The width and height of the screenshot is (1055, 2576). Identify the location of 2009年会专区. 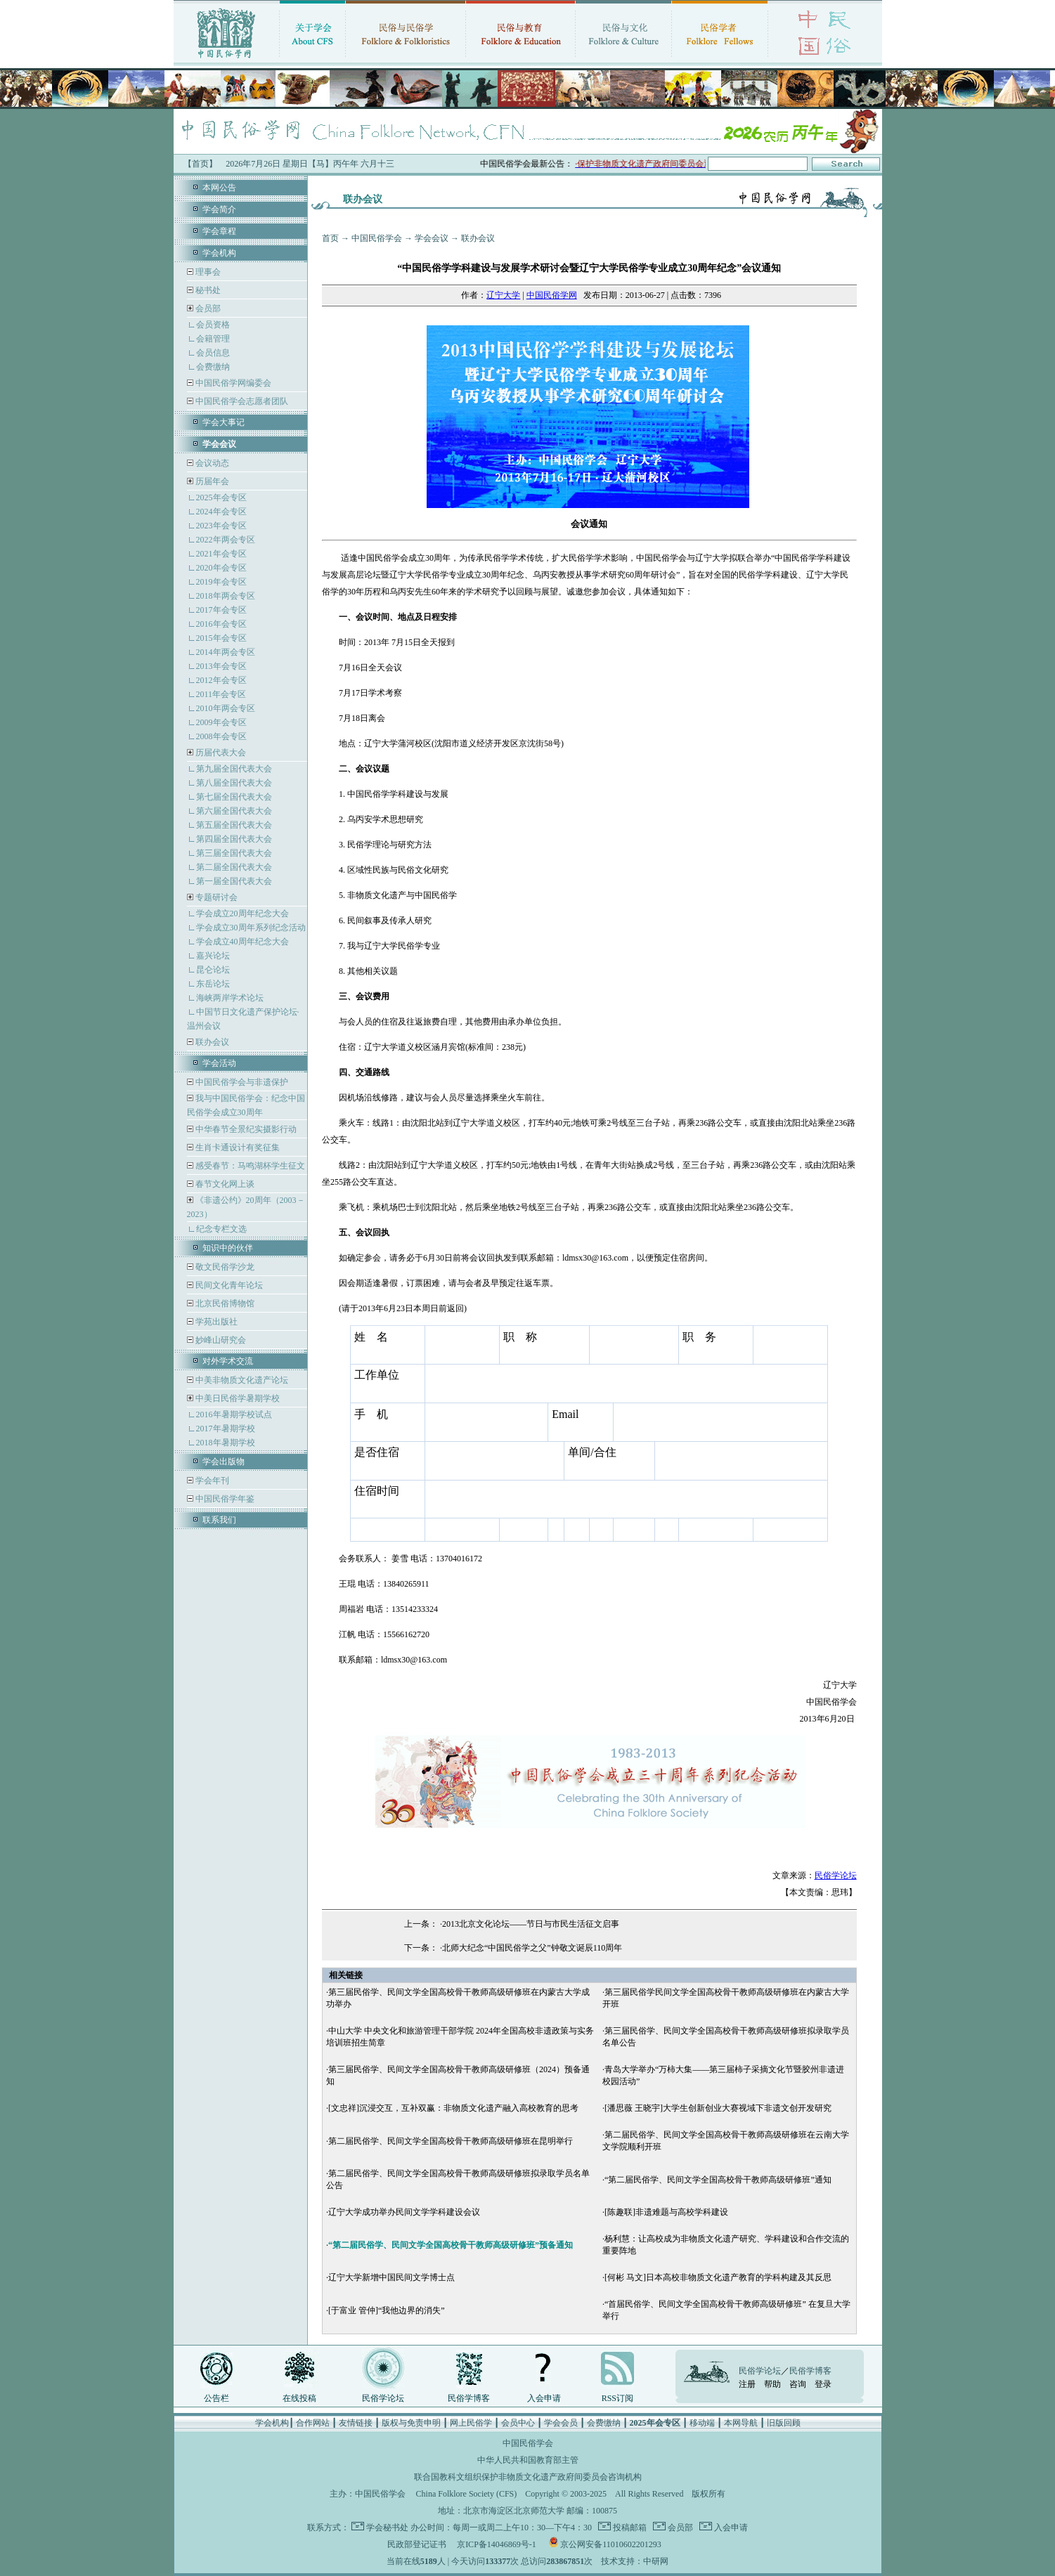
(221, 722).